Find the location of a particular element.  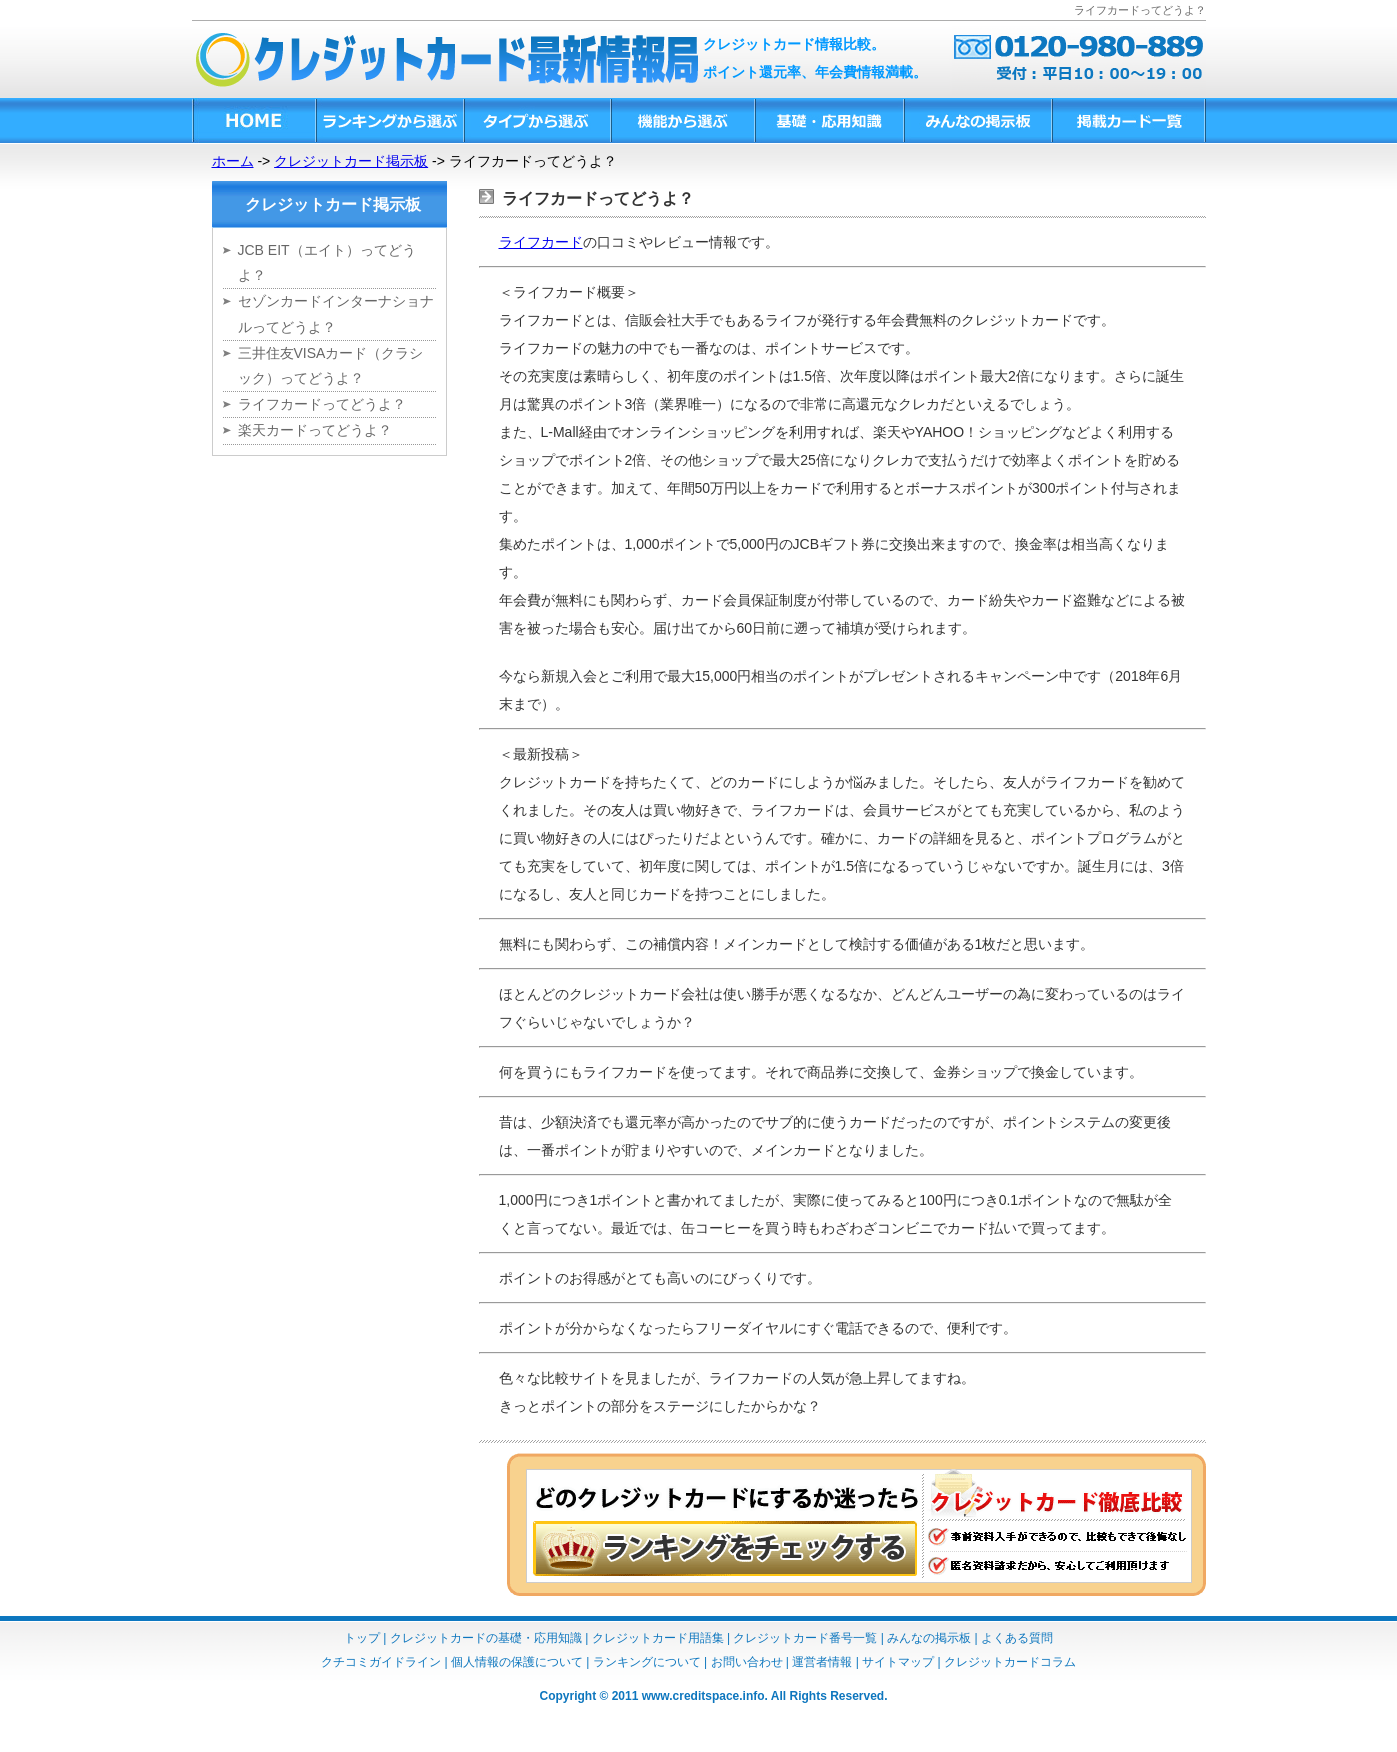

タイプから選ぶ is located at coordinates (536, 120).